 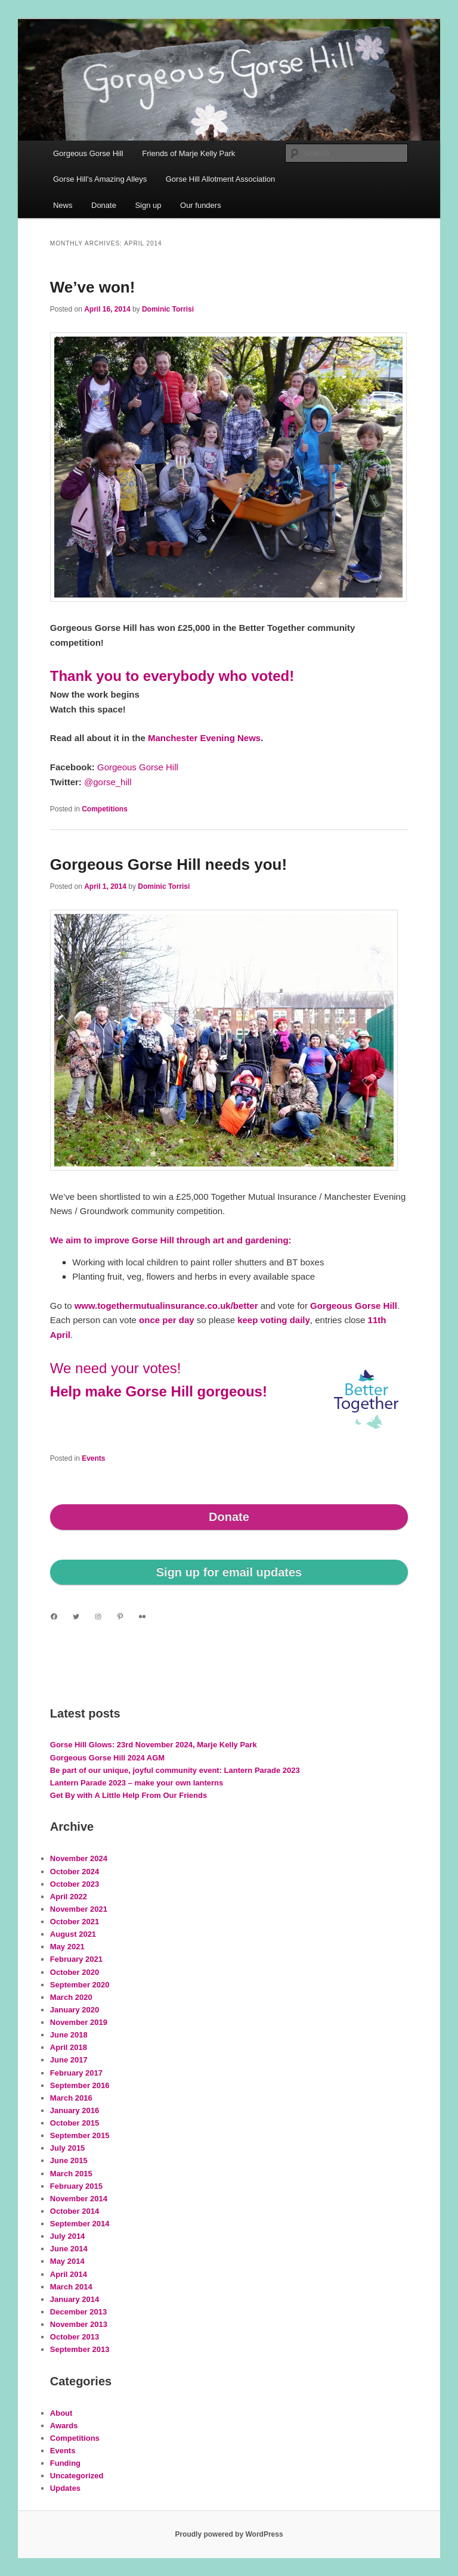 I want to click on Get By with A Little Help From Our Friends, so click(x=128, y=1795).